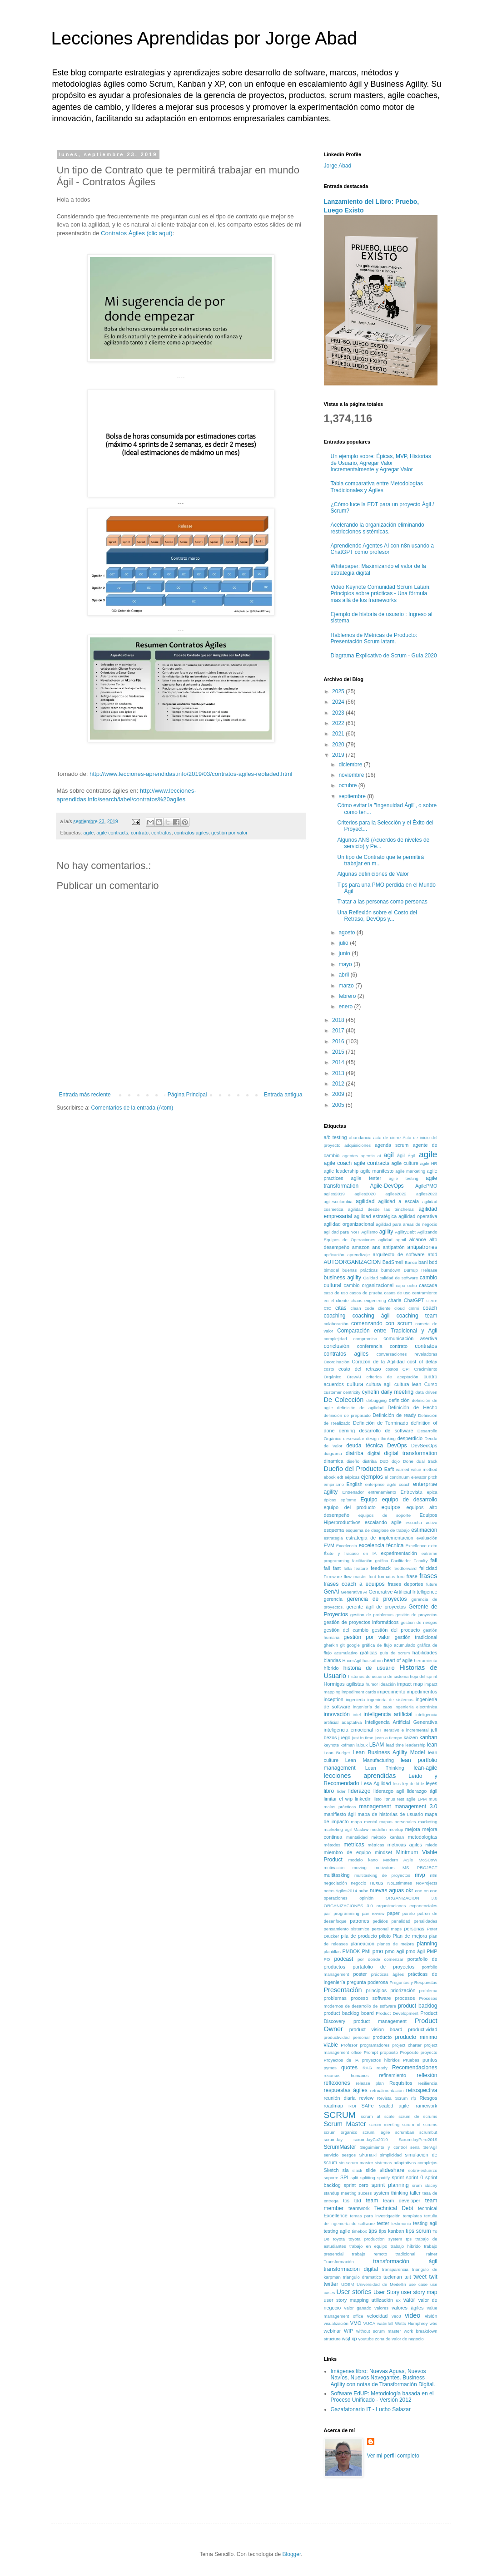  Describe the element at coordinates (428, 2098) in the screenshot. I see `Riesgos` at that location.